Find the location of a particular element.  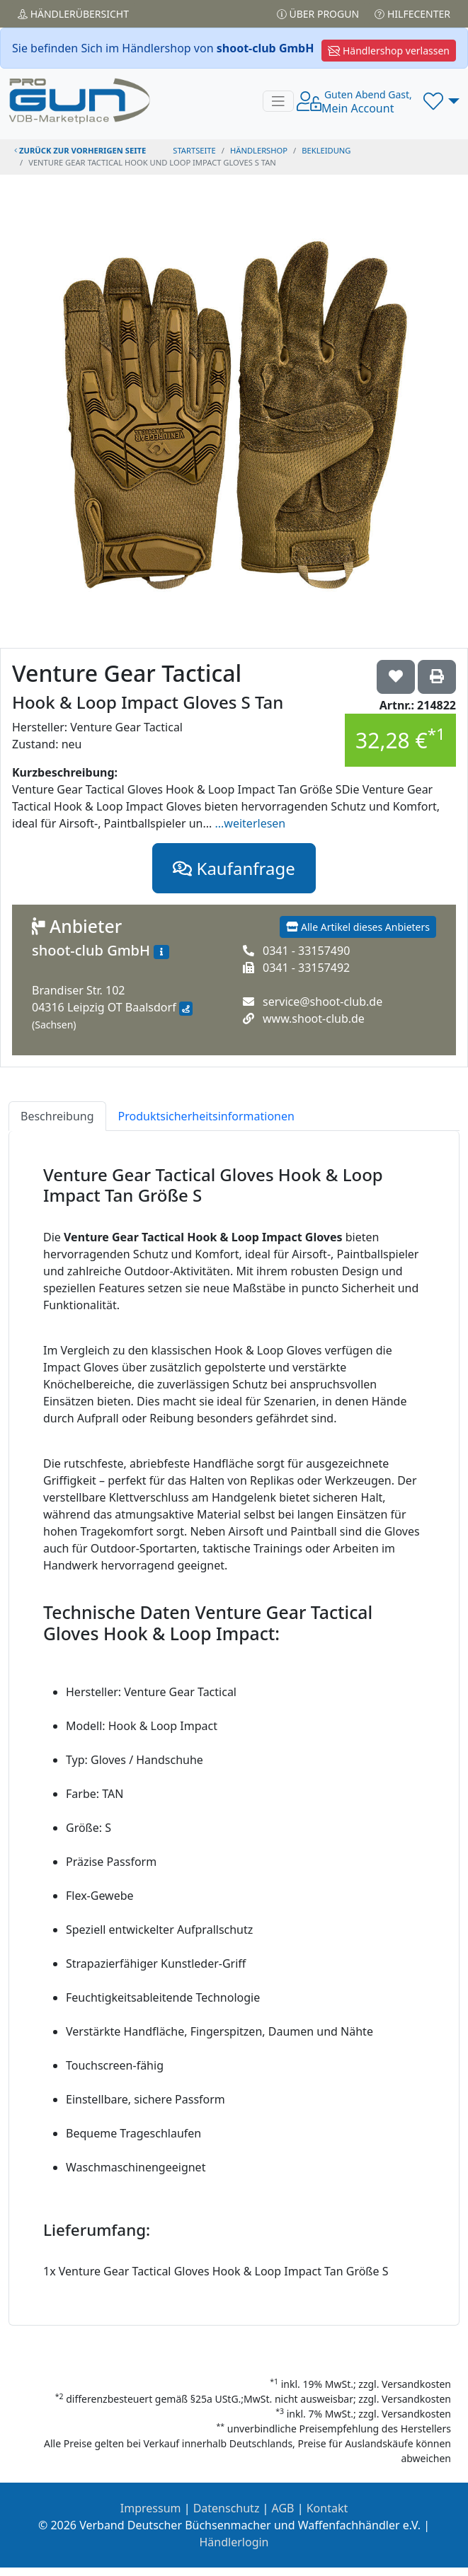

Kontakt is located at coordinates (327, 2508).